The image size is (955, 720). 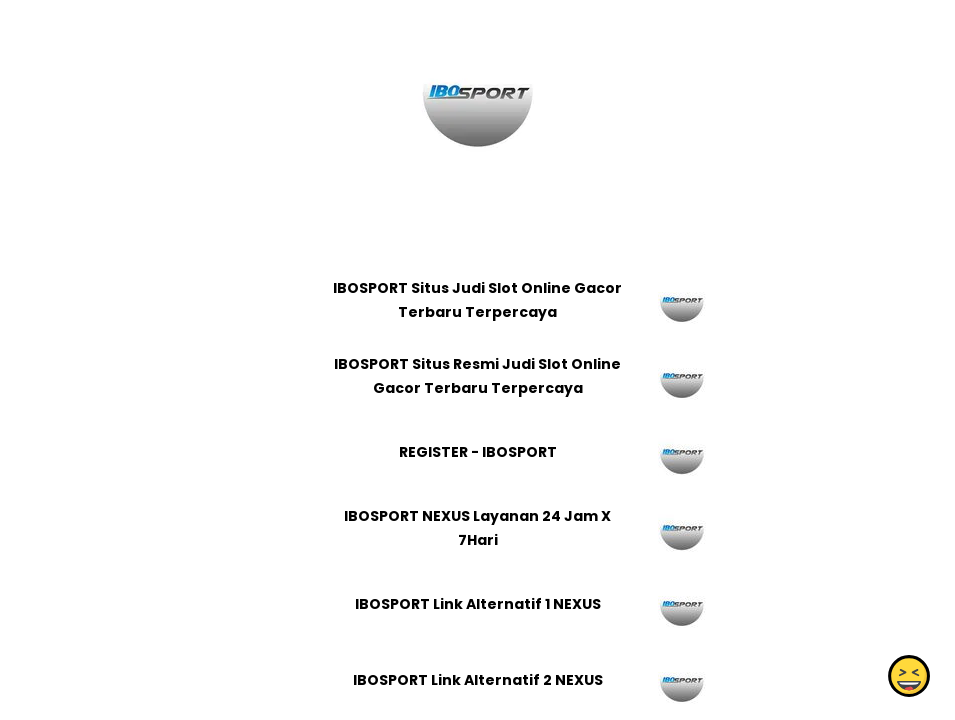 I want to click on IBOSPORT Situs Judi Slot Online Gacor Terbaru Terpercaya, so click(x=477, y=300).